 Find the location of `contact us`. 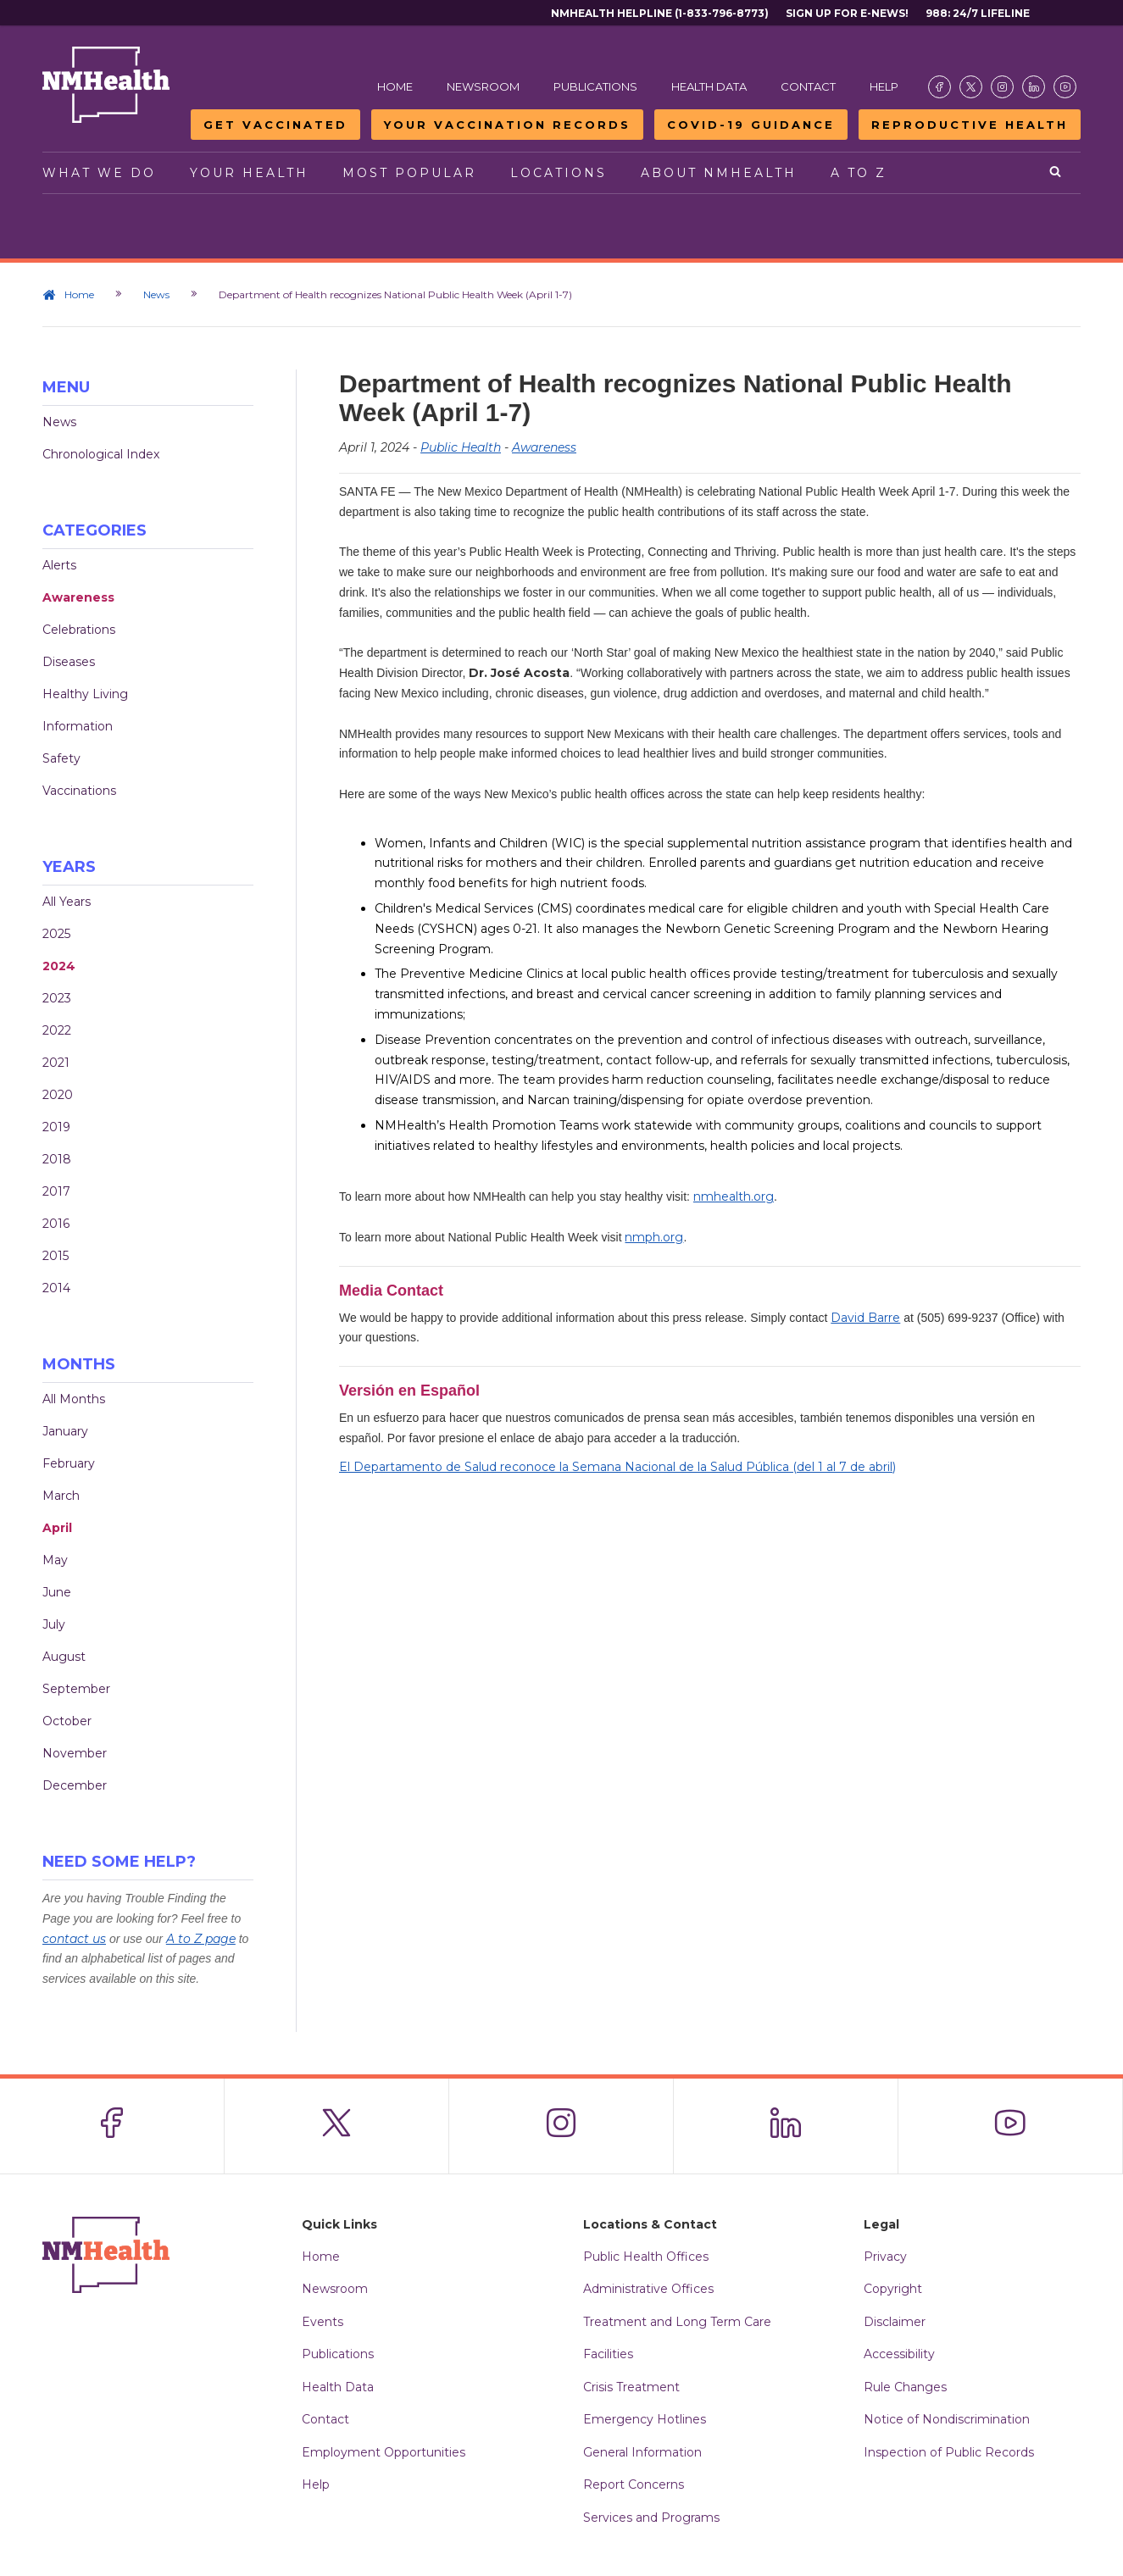

contact us is located at coordinates (74, 1938).